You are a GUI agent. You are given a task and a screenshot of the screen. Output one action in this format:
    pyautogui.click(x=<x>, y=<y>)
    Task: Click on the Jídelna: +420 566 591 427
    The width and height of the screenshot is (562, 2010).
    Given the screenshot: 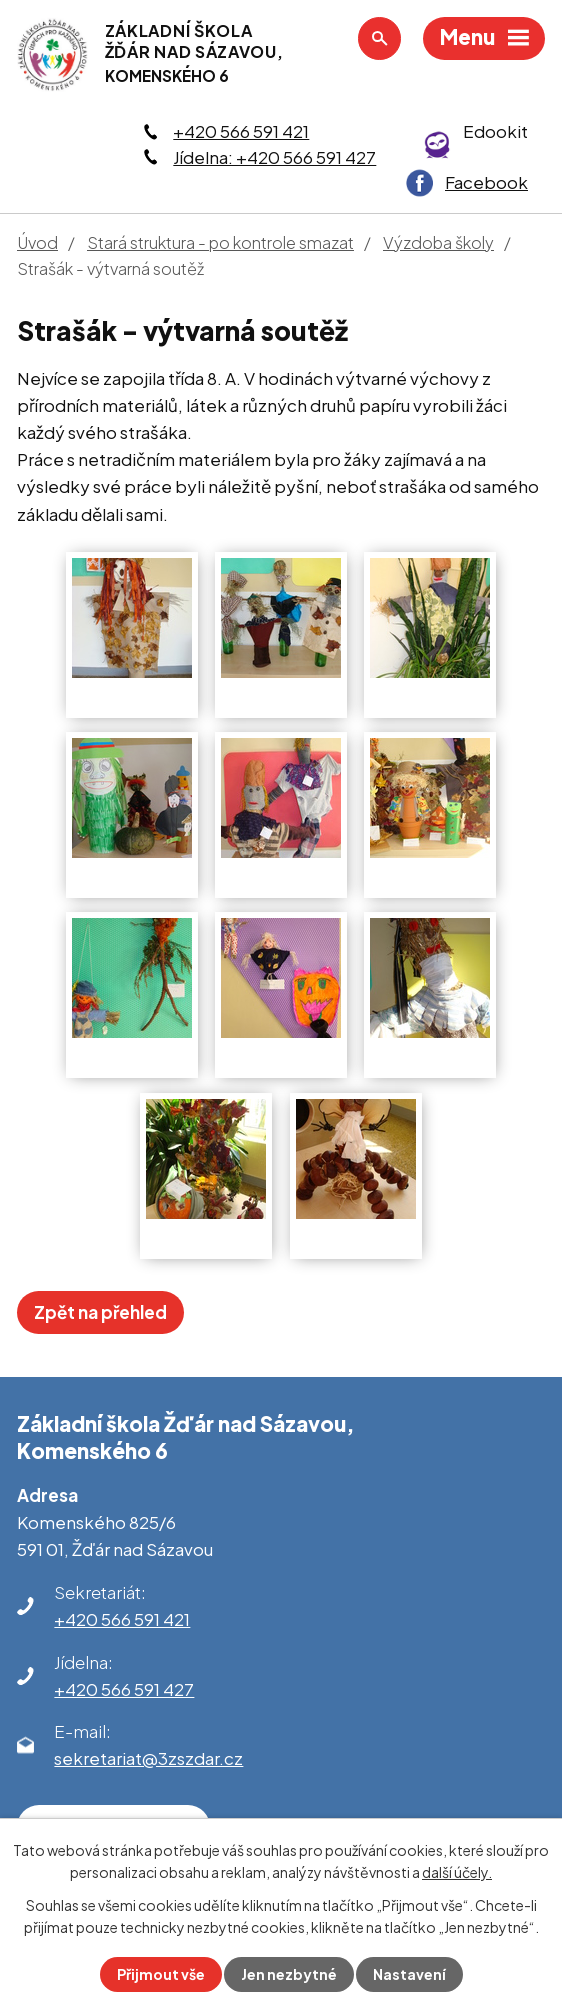 What is the action you would take?
    pyautogui.click(x=274, y=157)
    